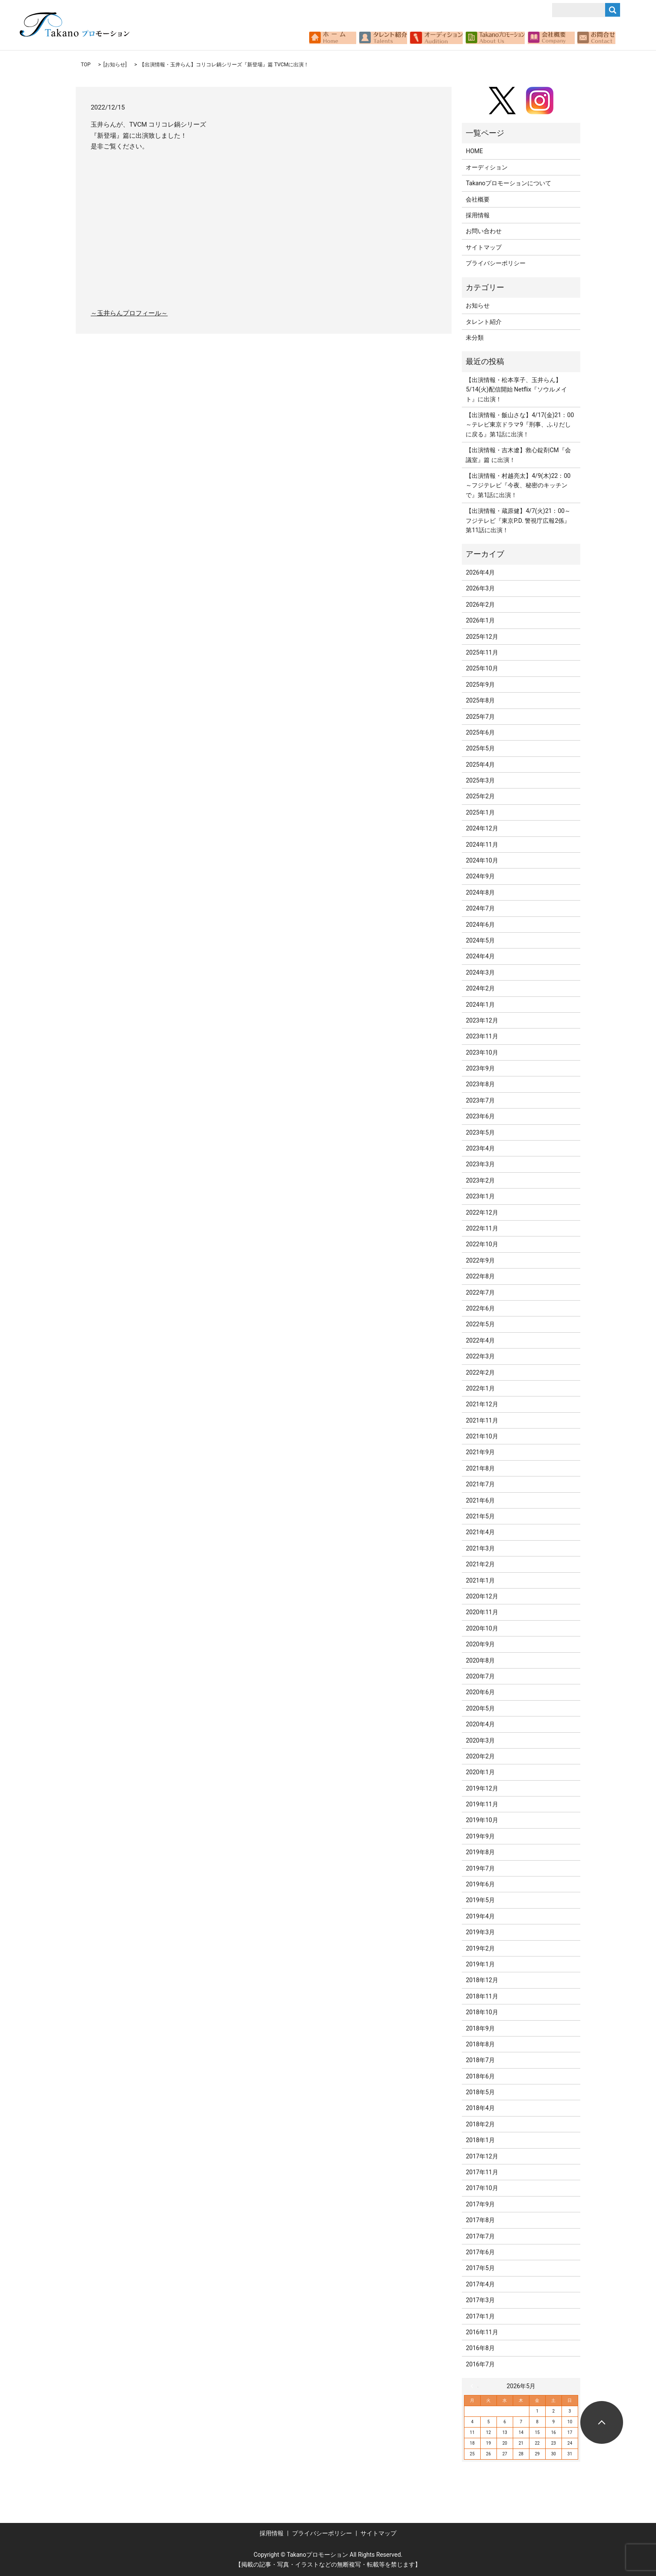  What do you see at coordinates (482, 844) in the screenshot?
I see `2024年11月` at bounding box center [482, 844].